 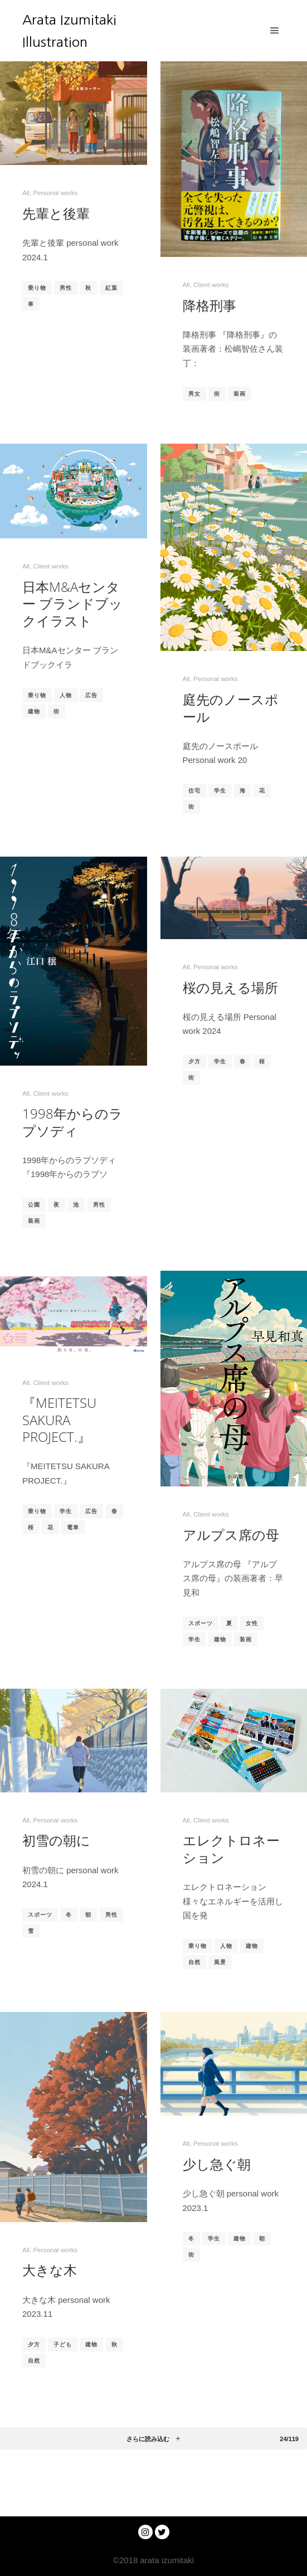 I want to click on arata izumitaki, so click(x=166, y=2560).